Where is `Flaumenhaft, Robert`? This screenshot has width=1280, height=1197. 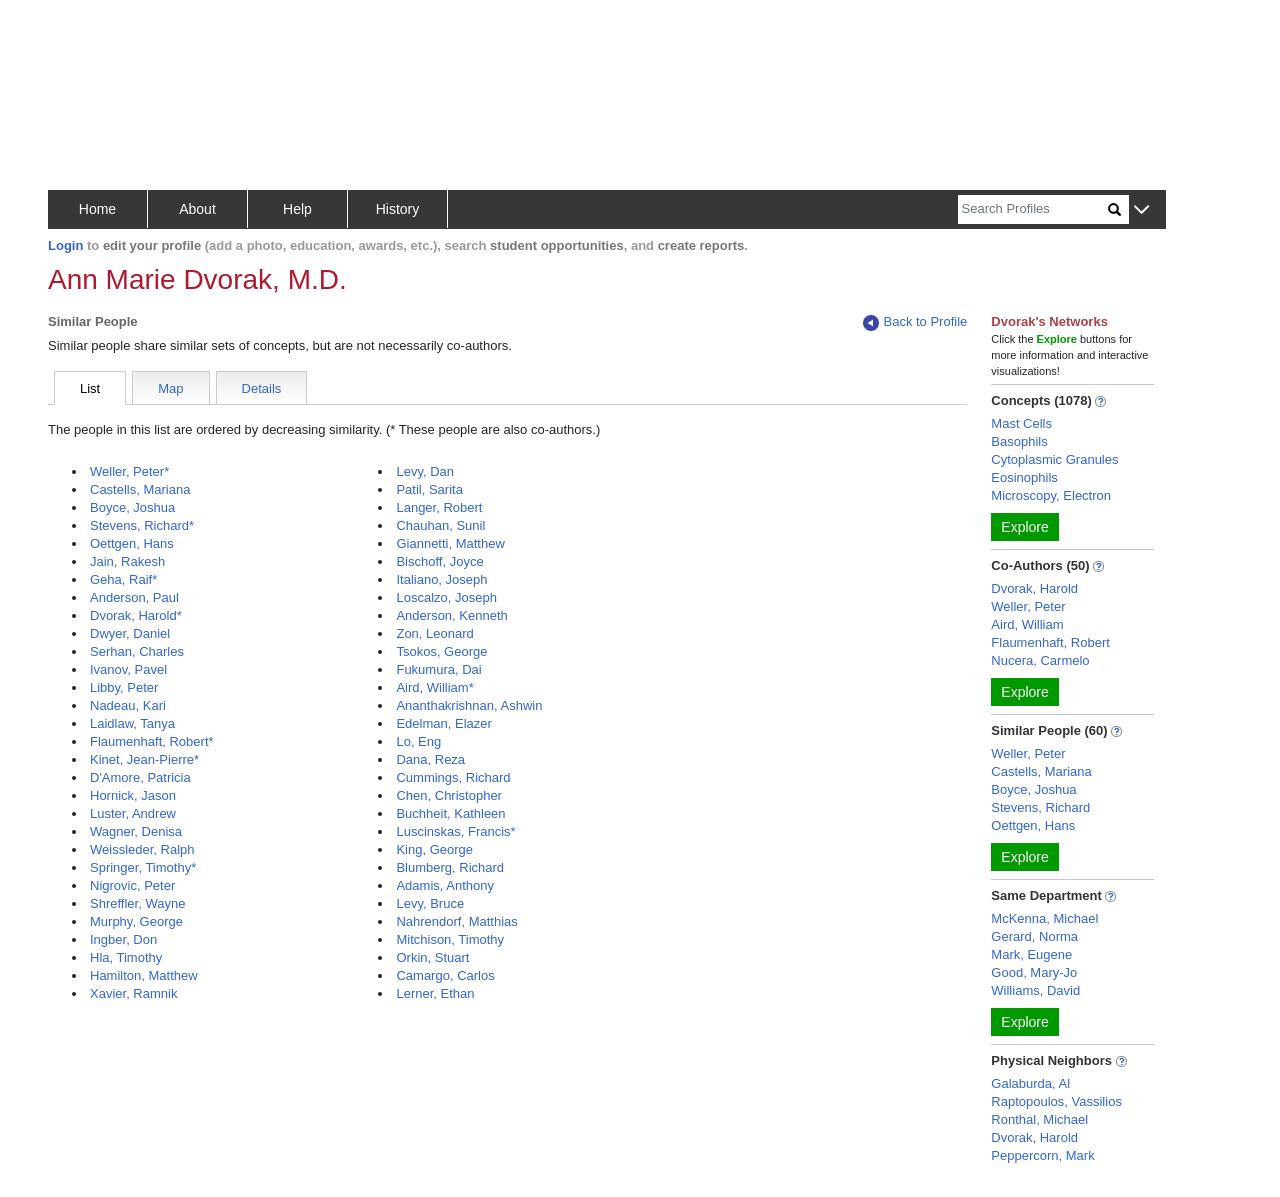 Flaumenhaft, Robert is located at coordinates (1050, 642).